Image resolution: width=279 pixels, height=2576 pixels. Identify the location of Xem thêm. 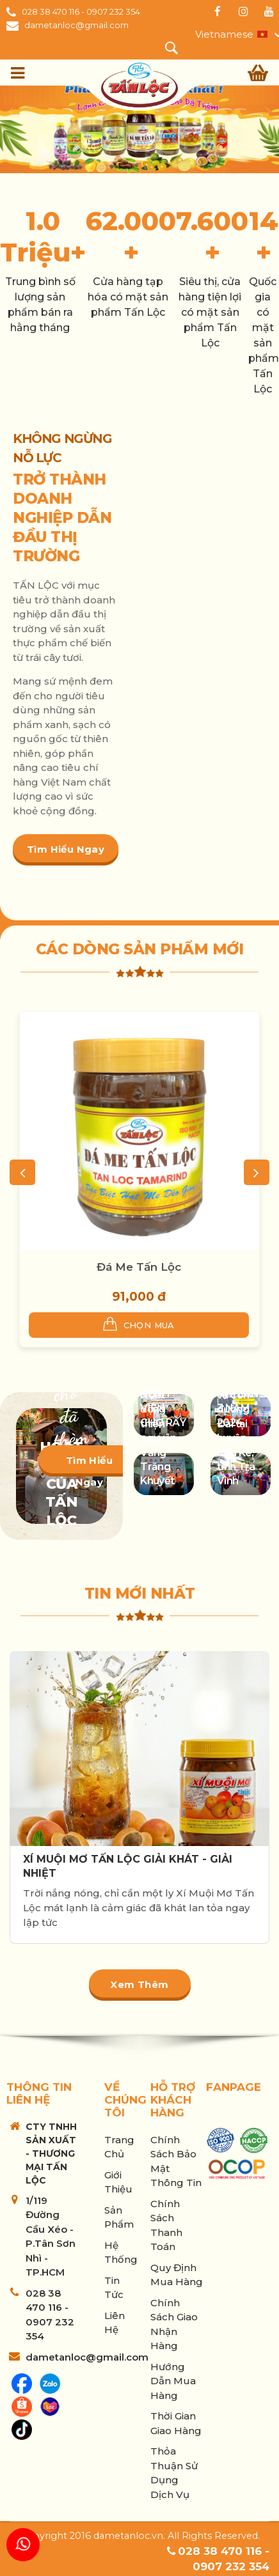
(139, 1984).